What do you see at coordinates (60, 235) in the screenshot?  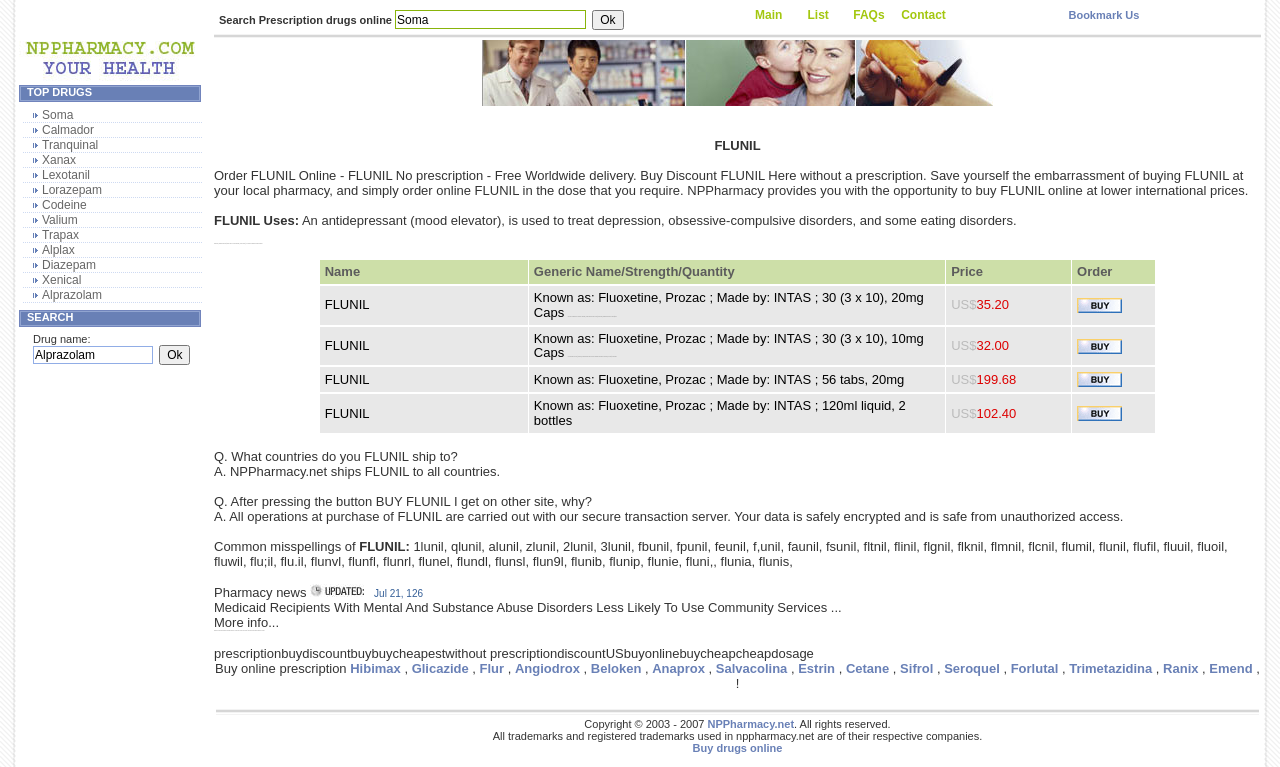 I see `Trapax` at bounding box center [60, 235].